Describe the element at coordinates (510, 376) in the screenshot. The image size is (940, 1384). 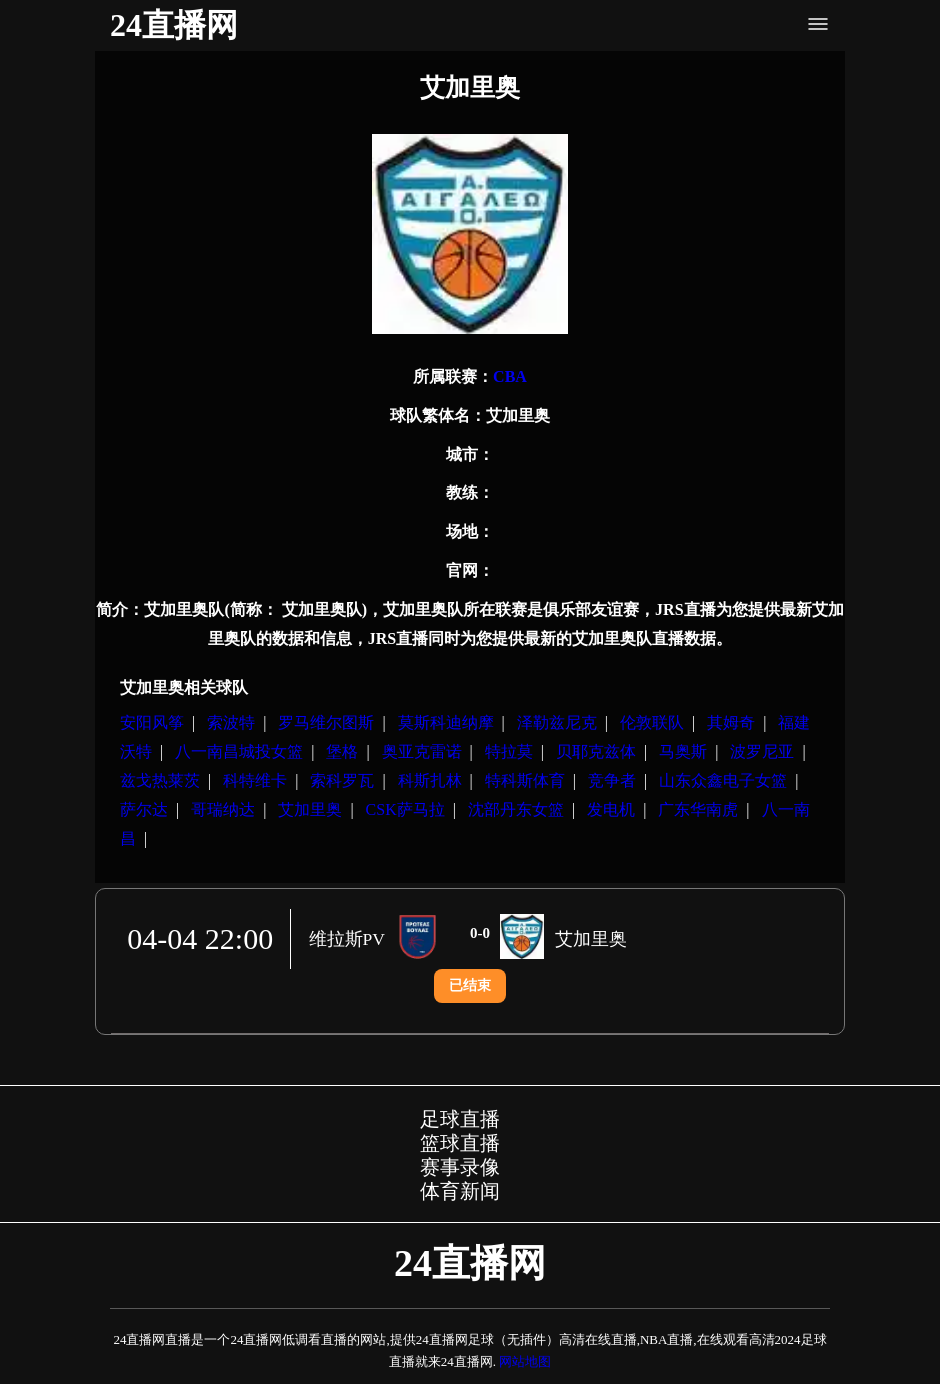
I see `CBA` at that location.